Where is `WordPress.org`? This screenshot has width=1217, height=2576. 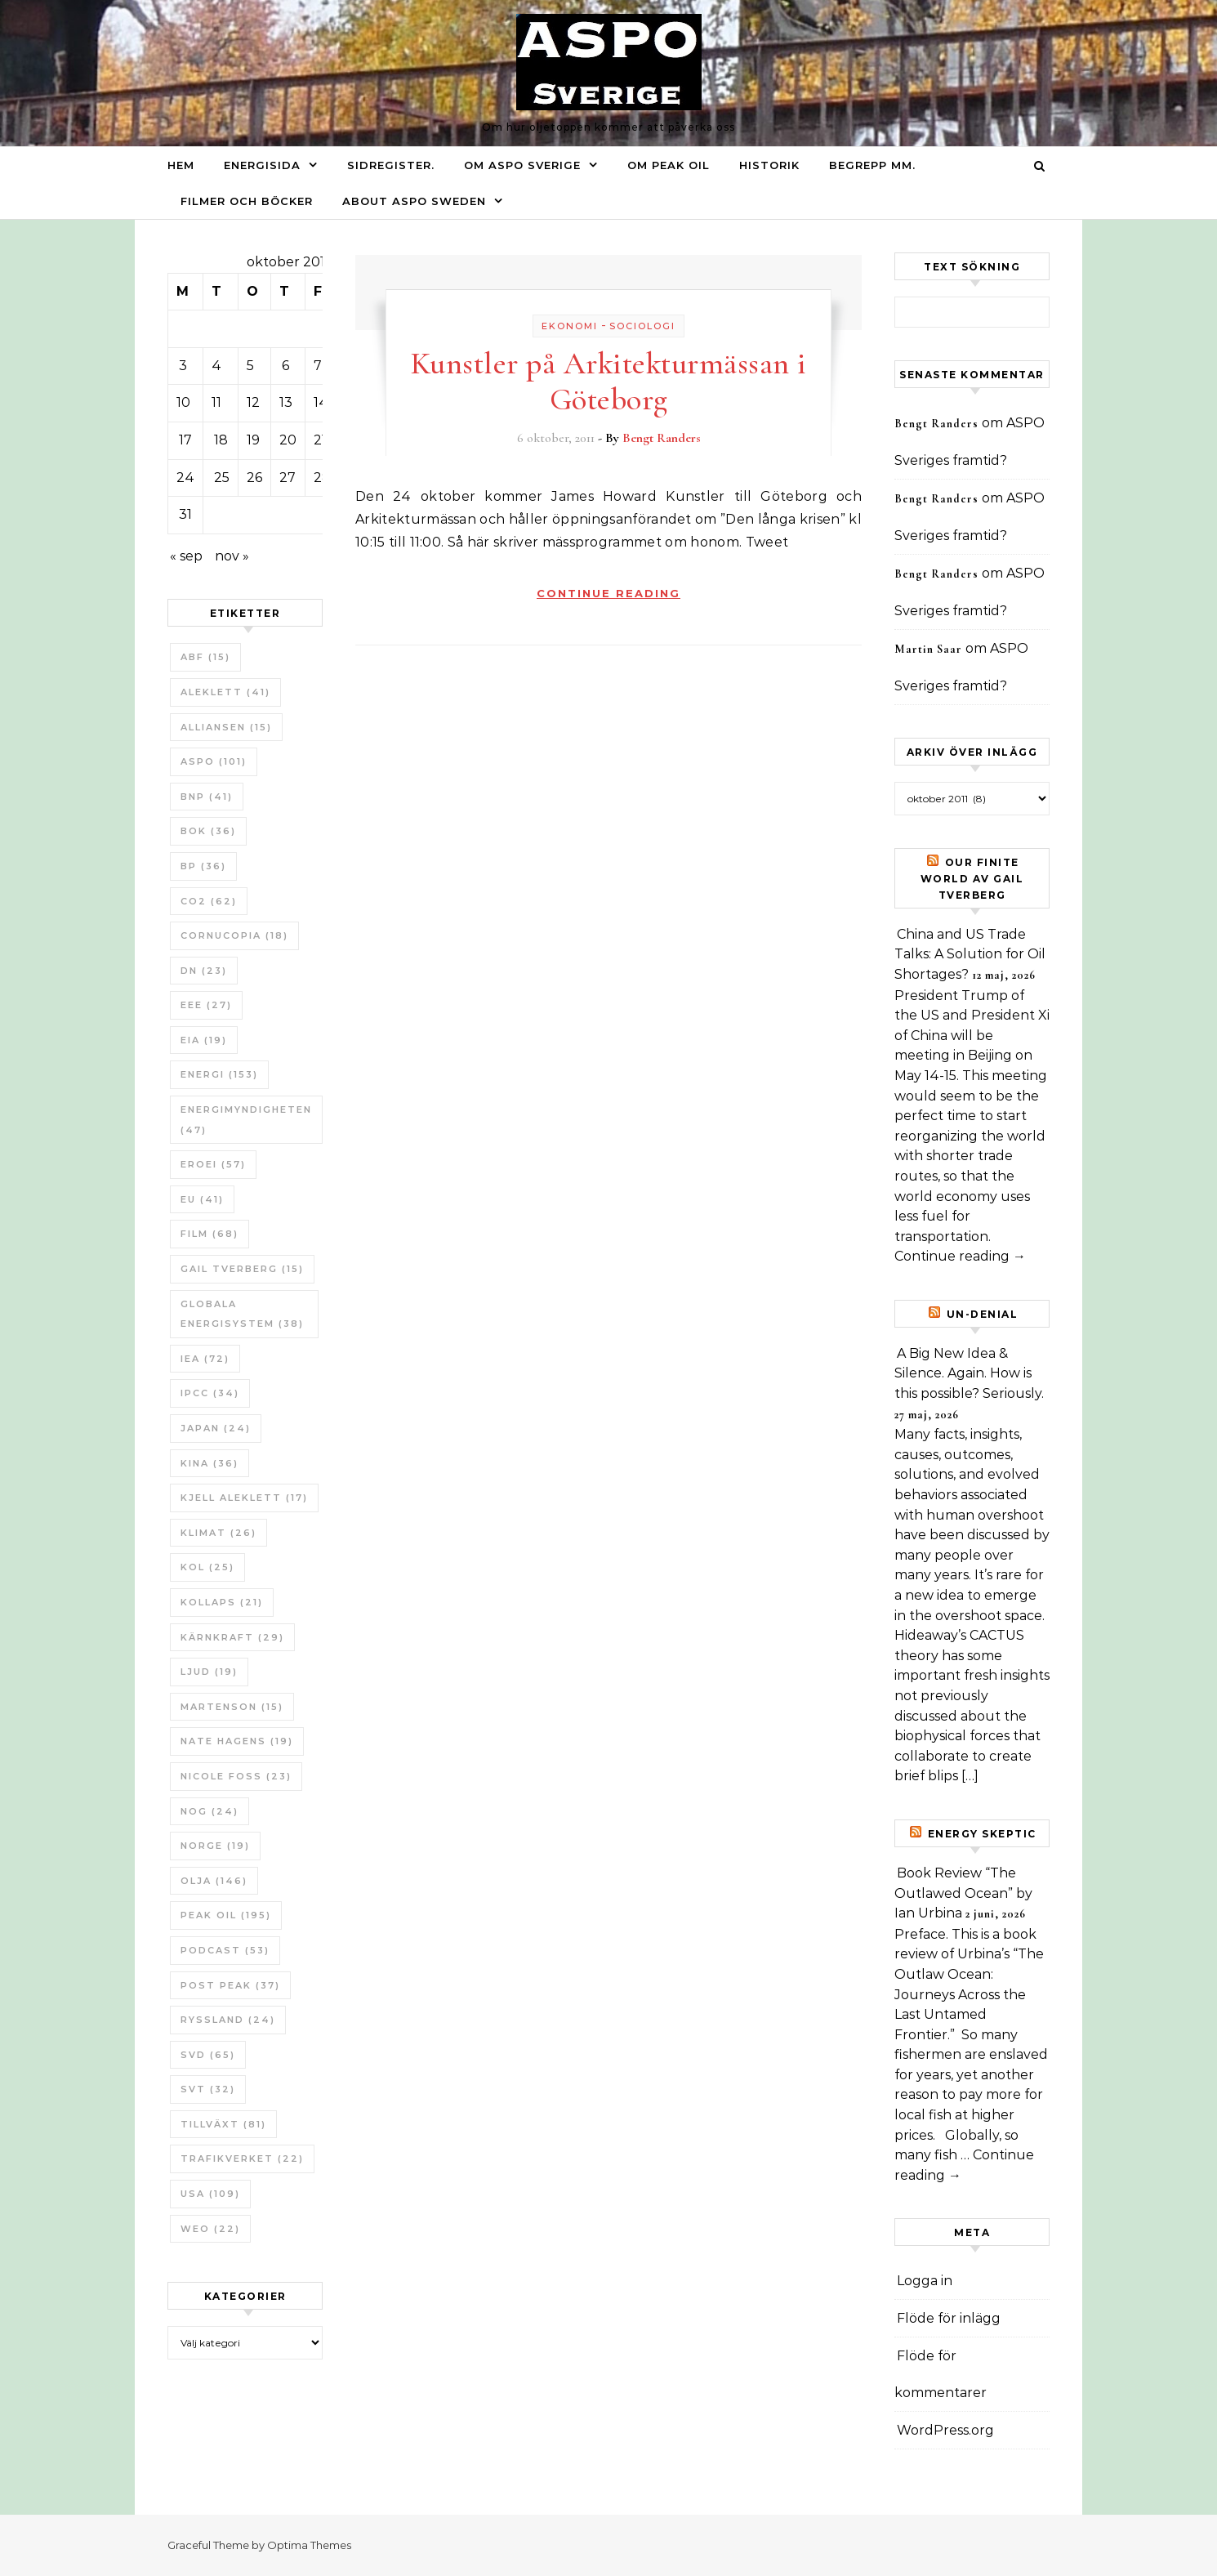 WordPress.org is located at coordinates (945, 2430).